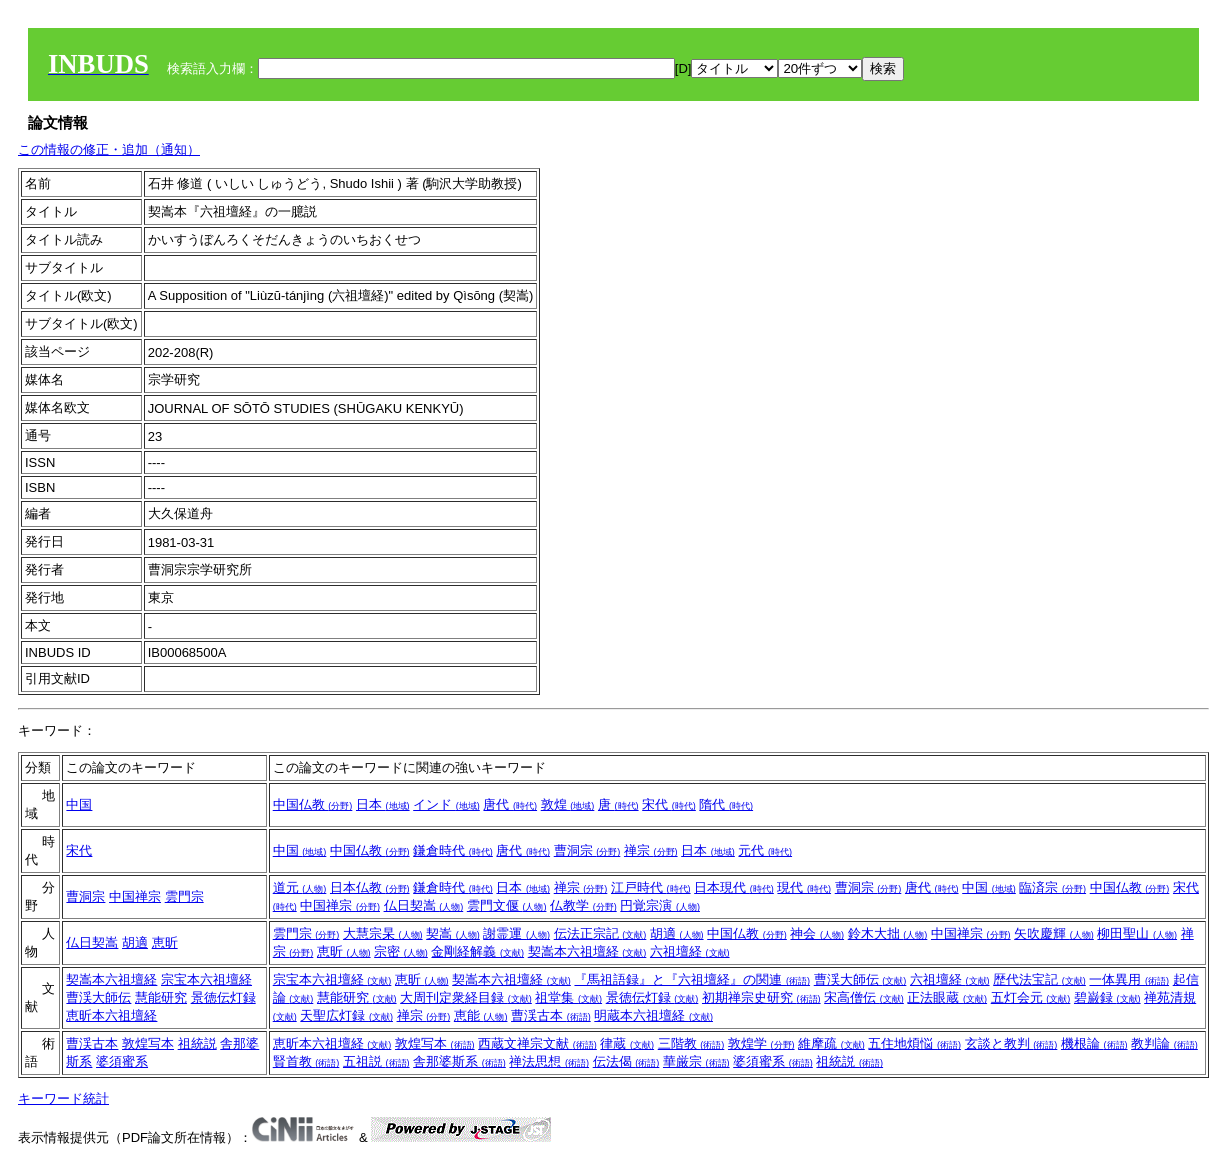 This screenshot has width=1227, height=1164. I want to click on 雲門宗, so click(184, 896).